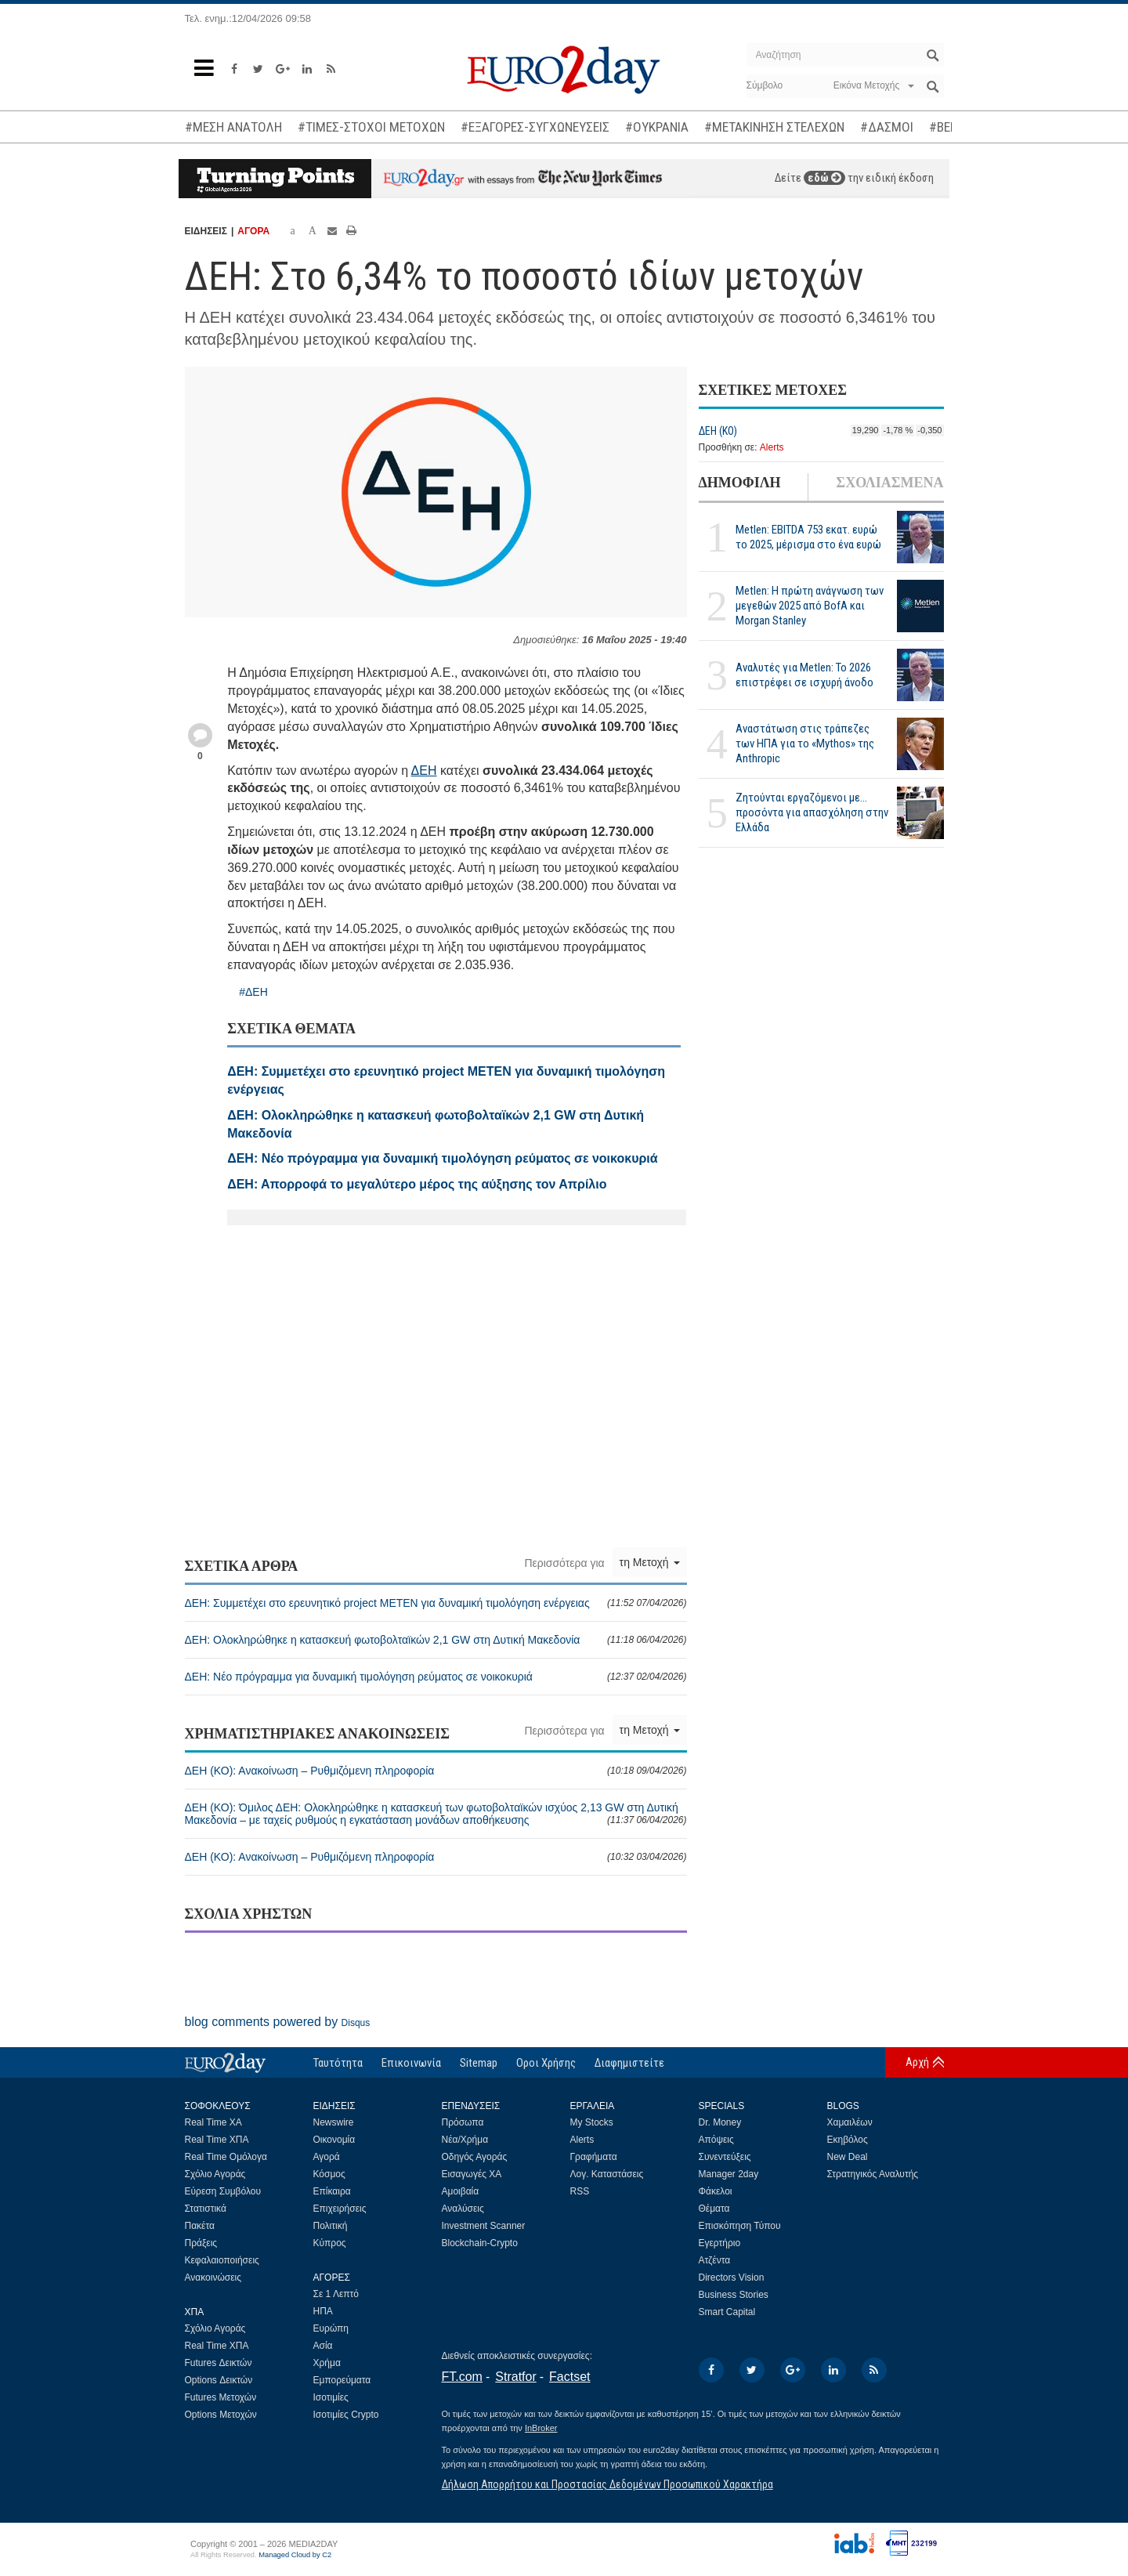 The width and height of the screenshot is (1128, 2576). Describe the element at coordinates (714, 2208) in the screenshot. I see `Θέματα` at that location.